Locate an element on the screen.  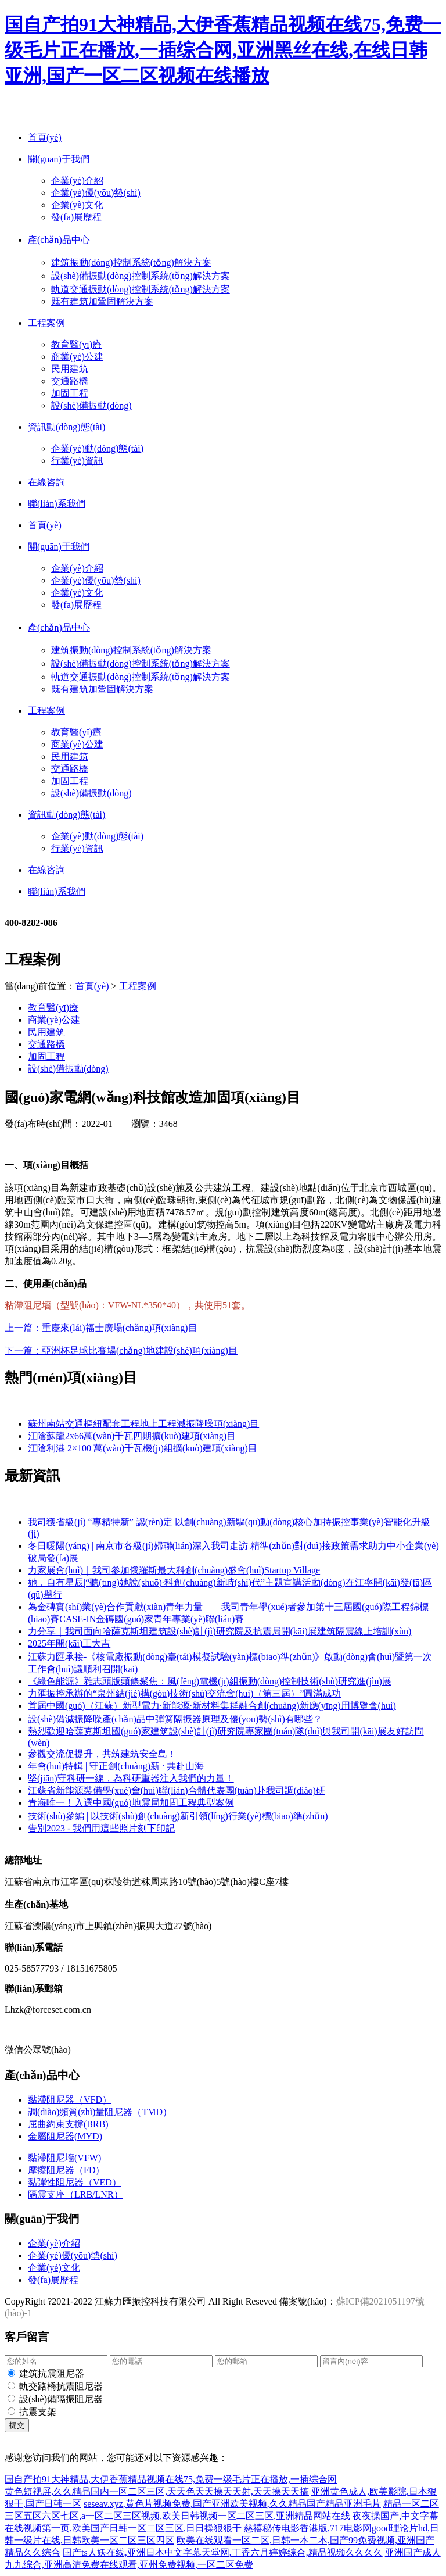
2025年開(kāi)工大吉 is located at coordinates (69, 1643).